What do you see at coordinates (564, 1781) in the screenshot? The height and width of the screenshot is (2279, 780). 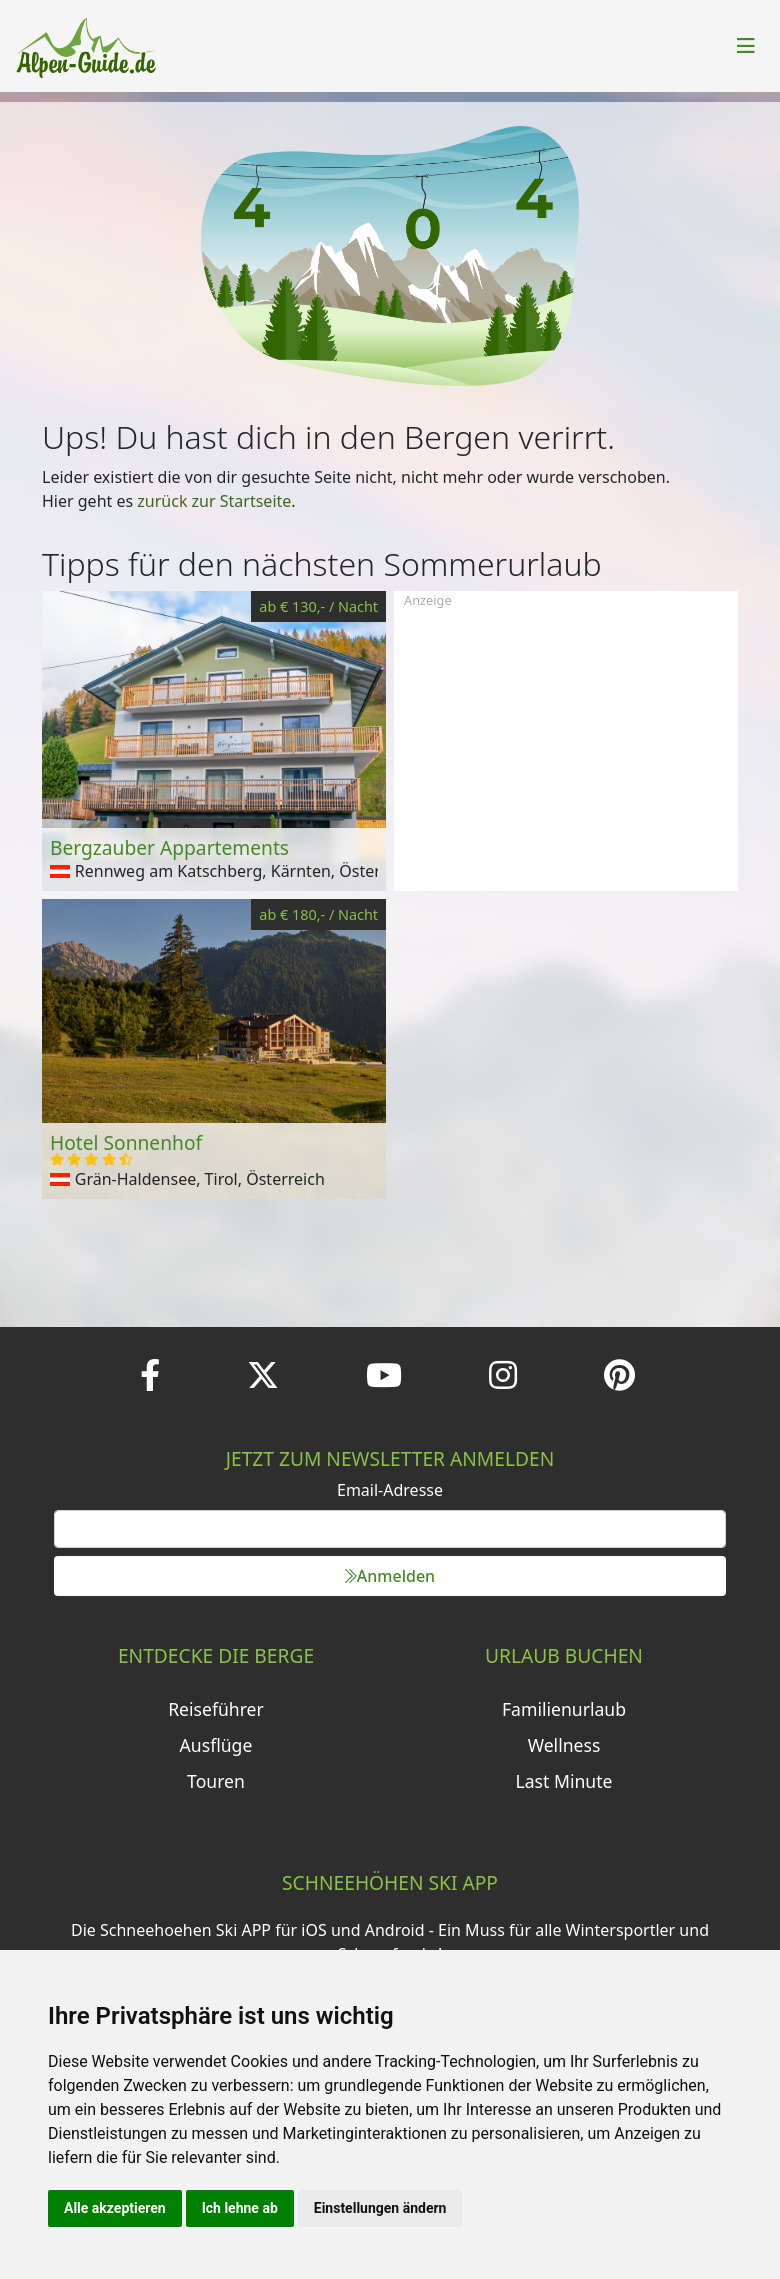 I see `Last Minute` at bounding box center [564, 1781].